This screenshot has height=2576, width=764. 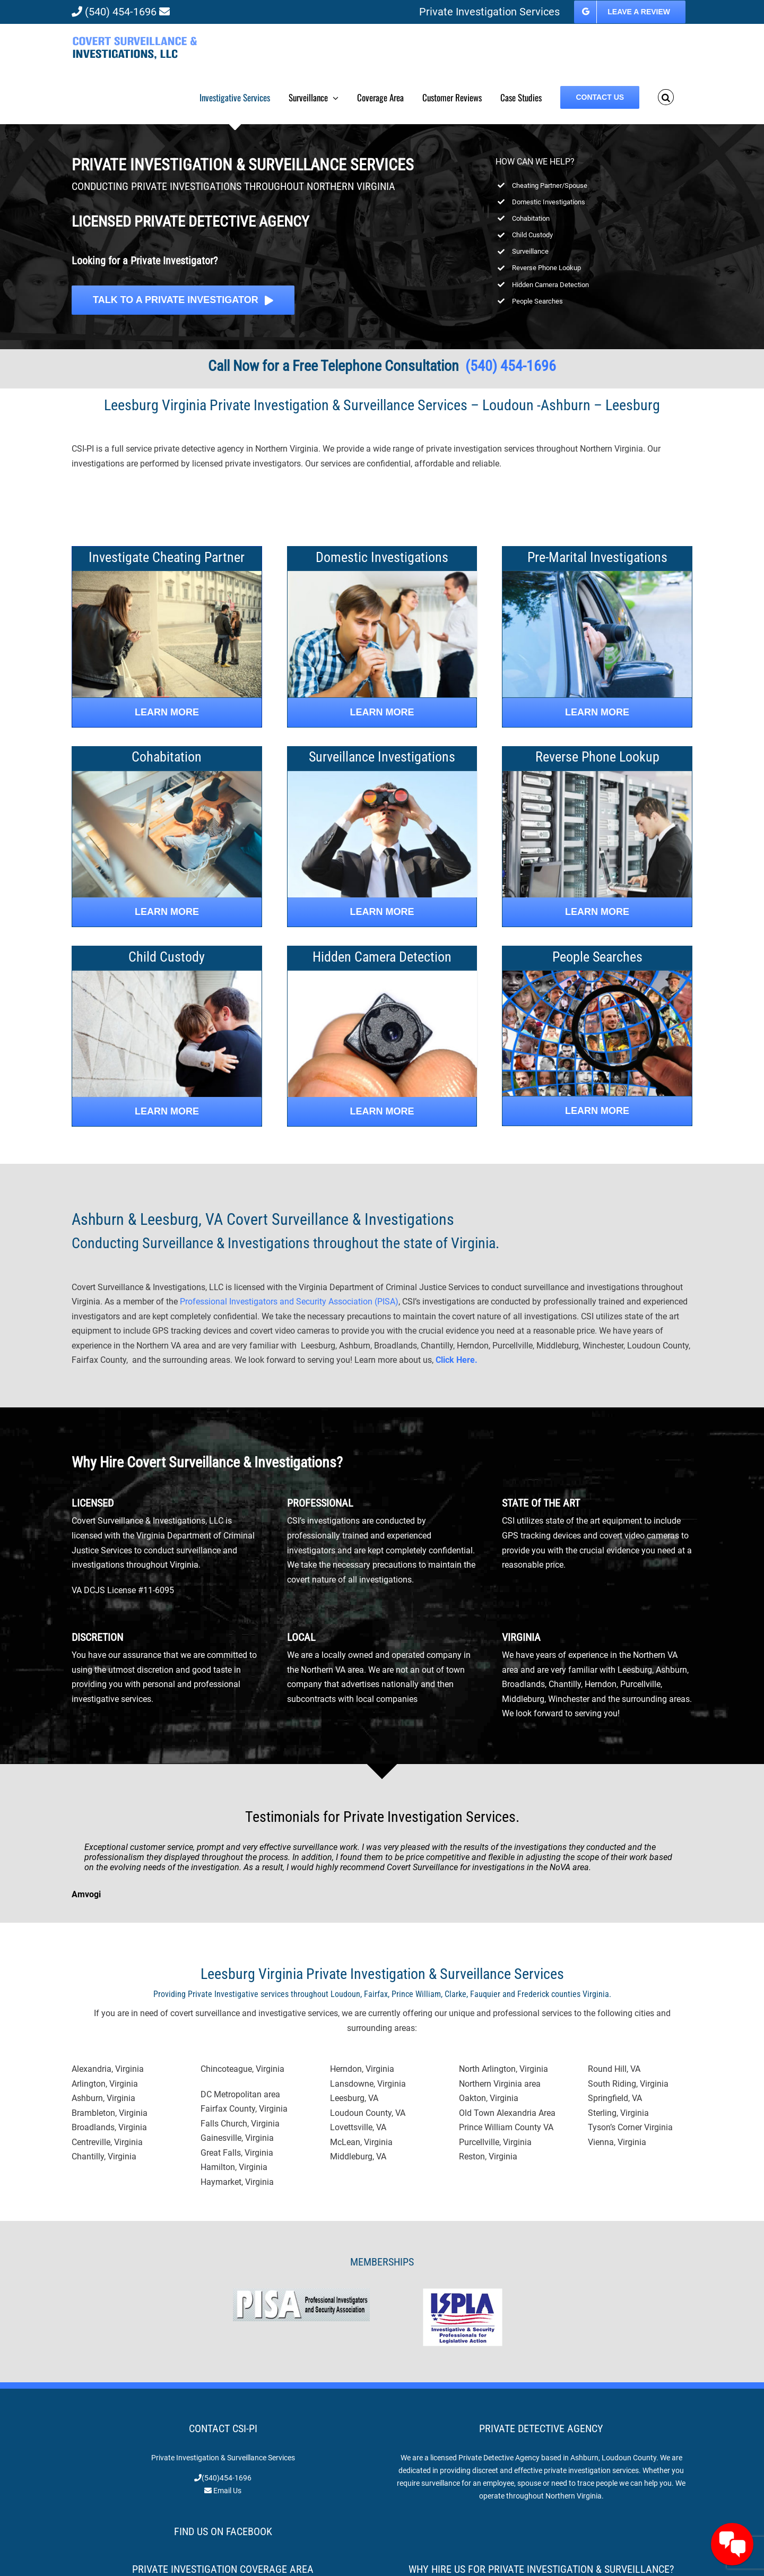 I want to click on Professional Investigators and Security Association (PISA), so click(x=289, y=1301).